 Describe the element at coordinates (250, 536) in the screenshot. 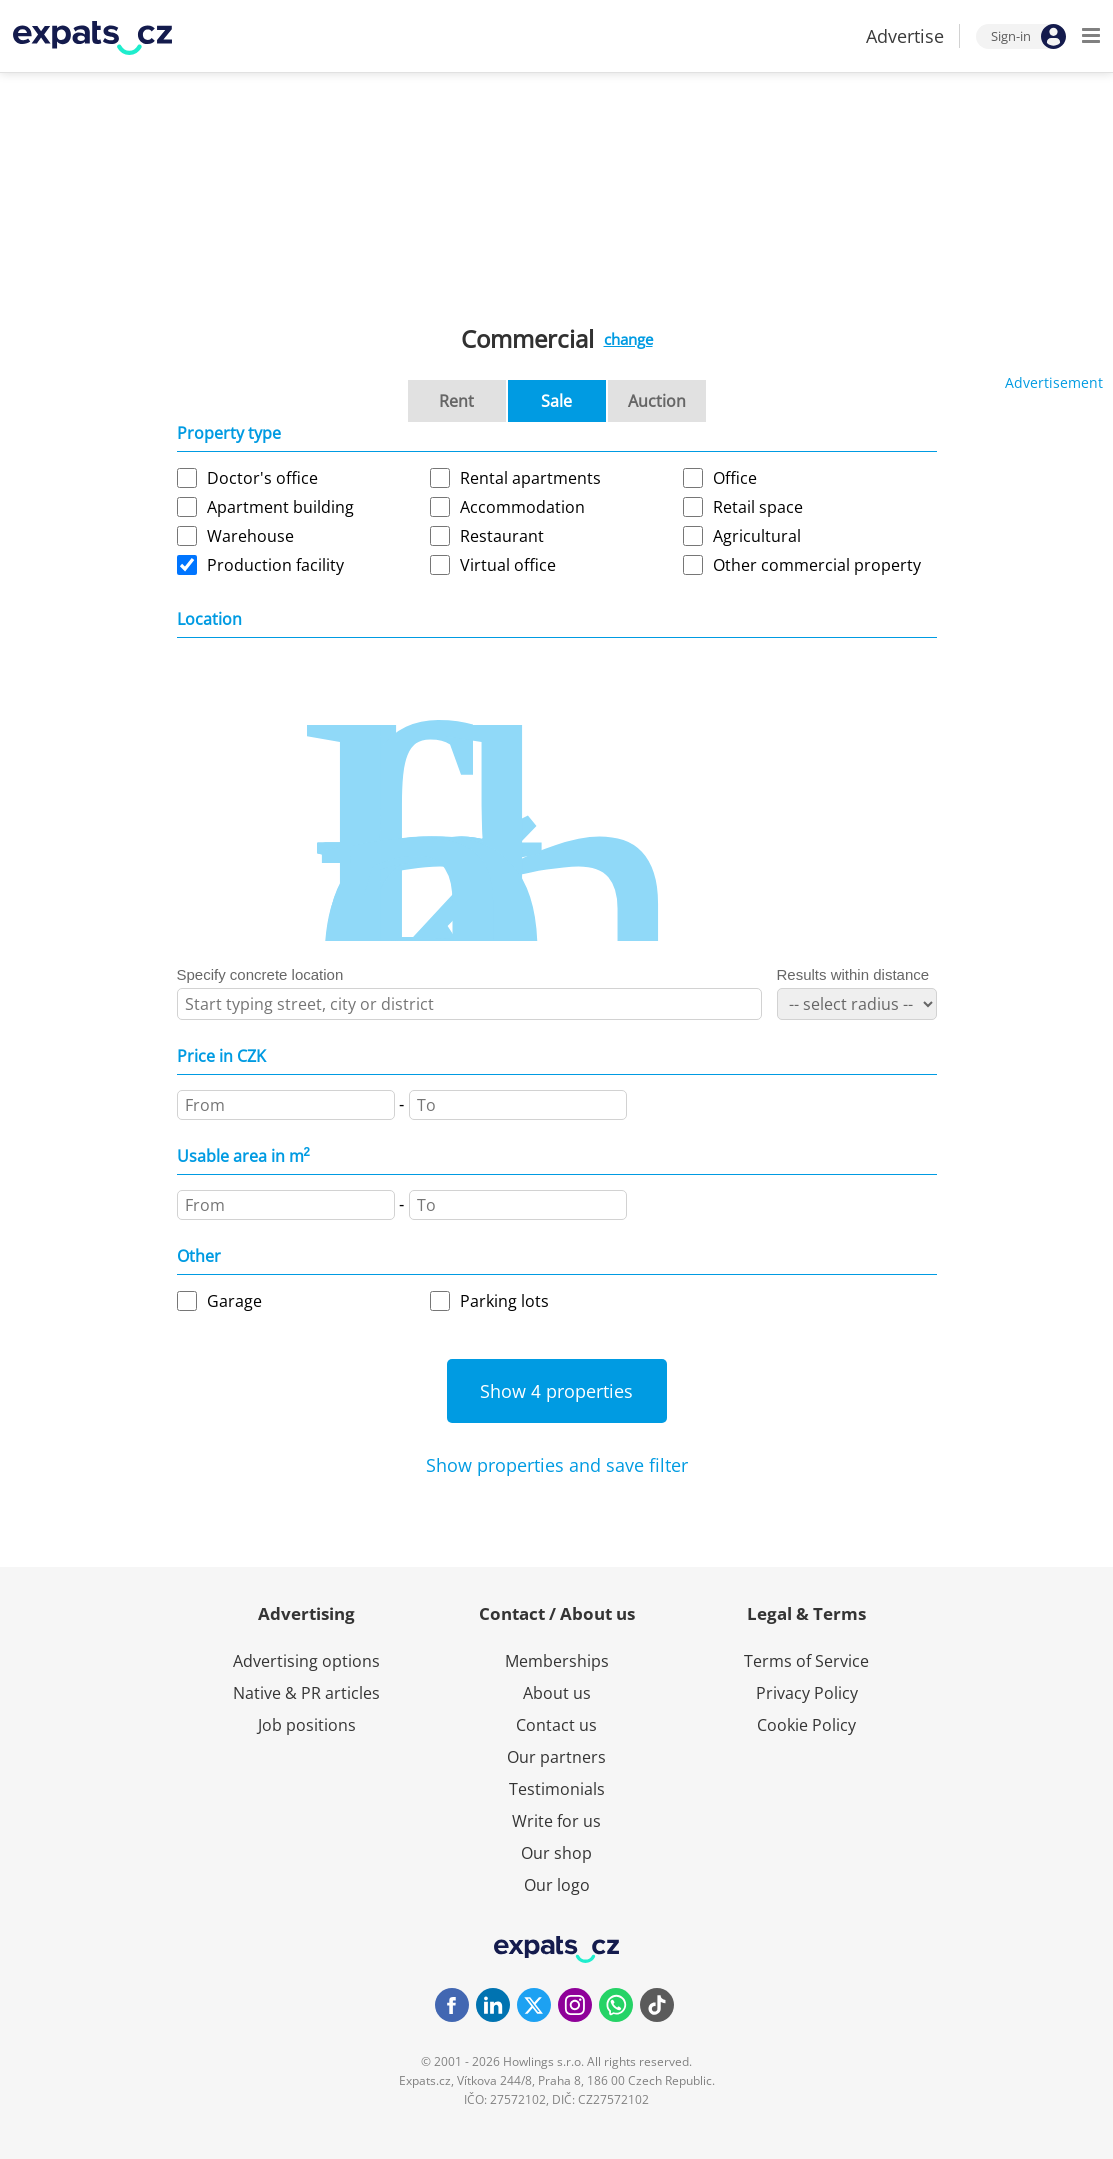

I see `Warehouse` at that location.